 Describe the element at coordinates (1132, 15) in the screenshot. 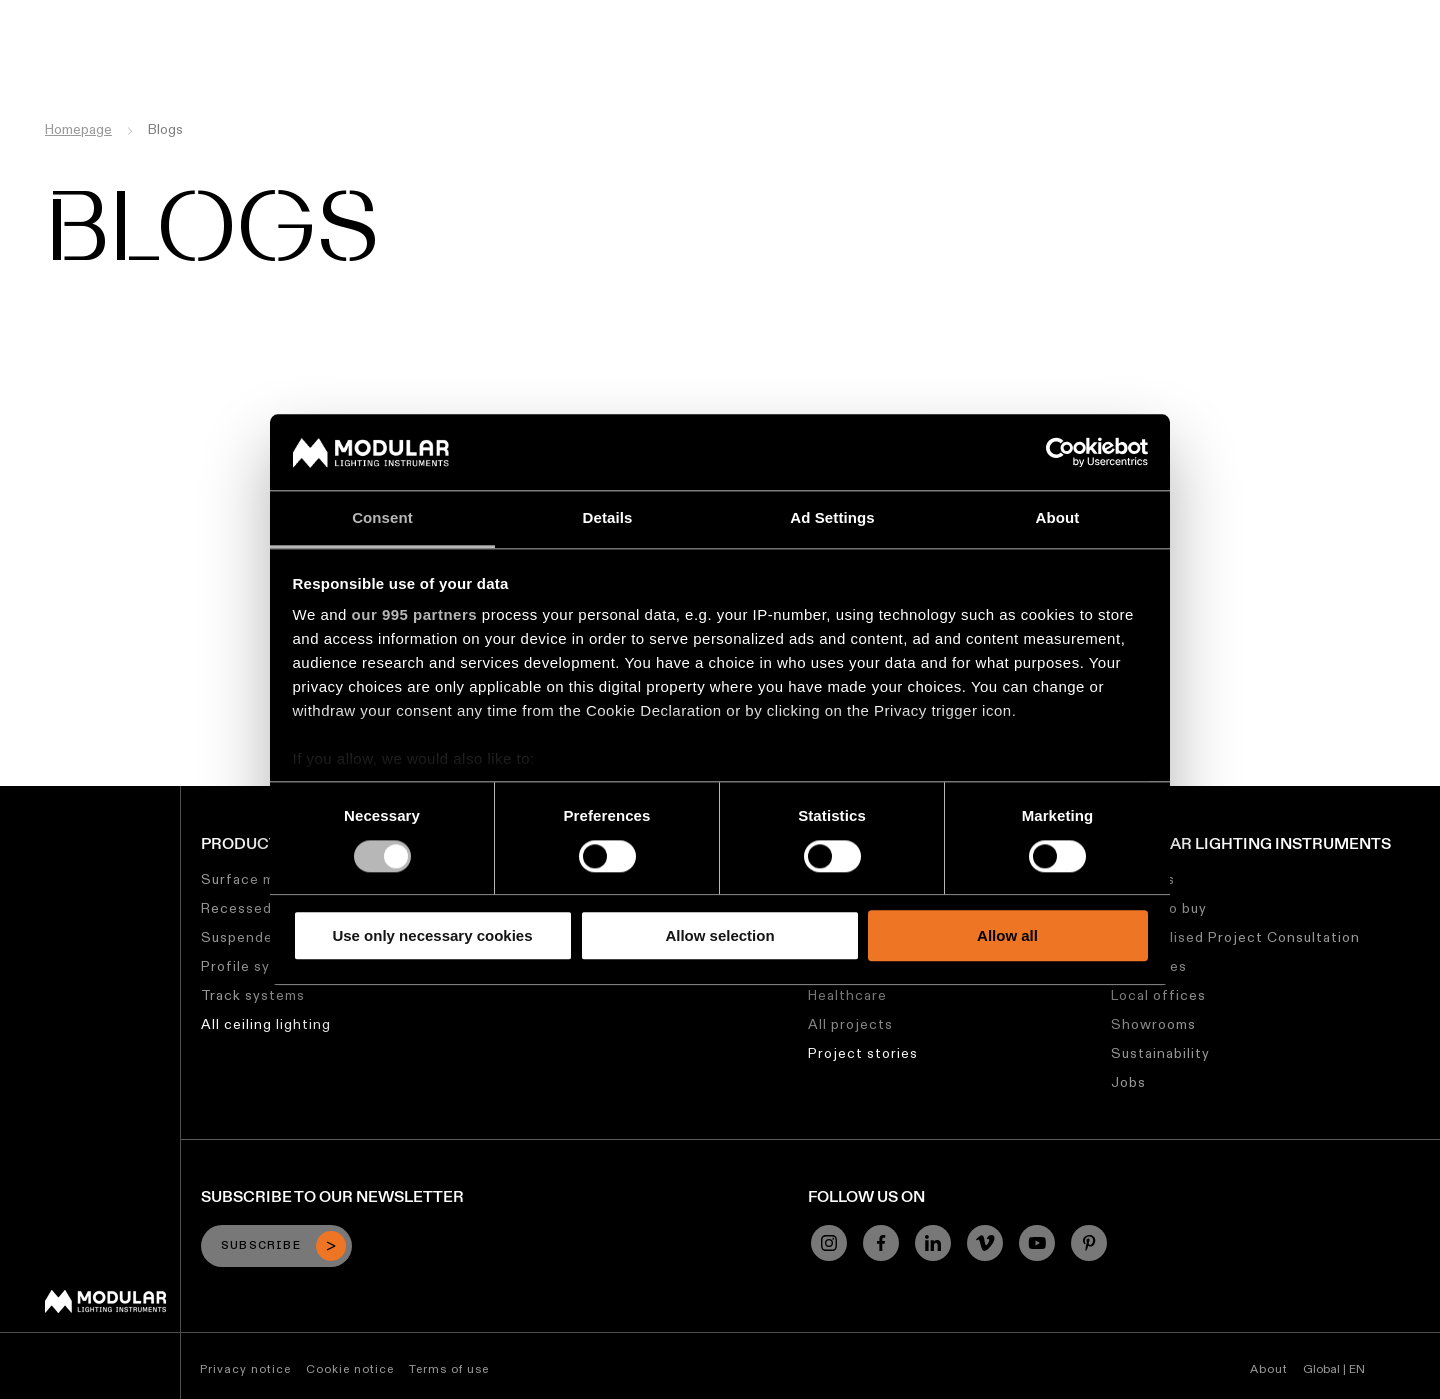

I see `About Us` at that location.